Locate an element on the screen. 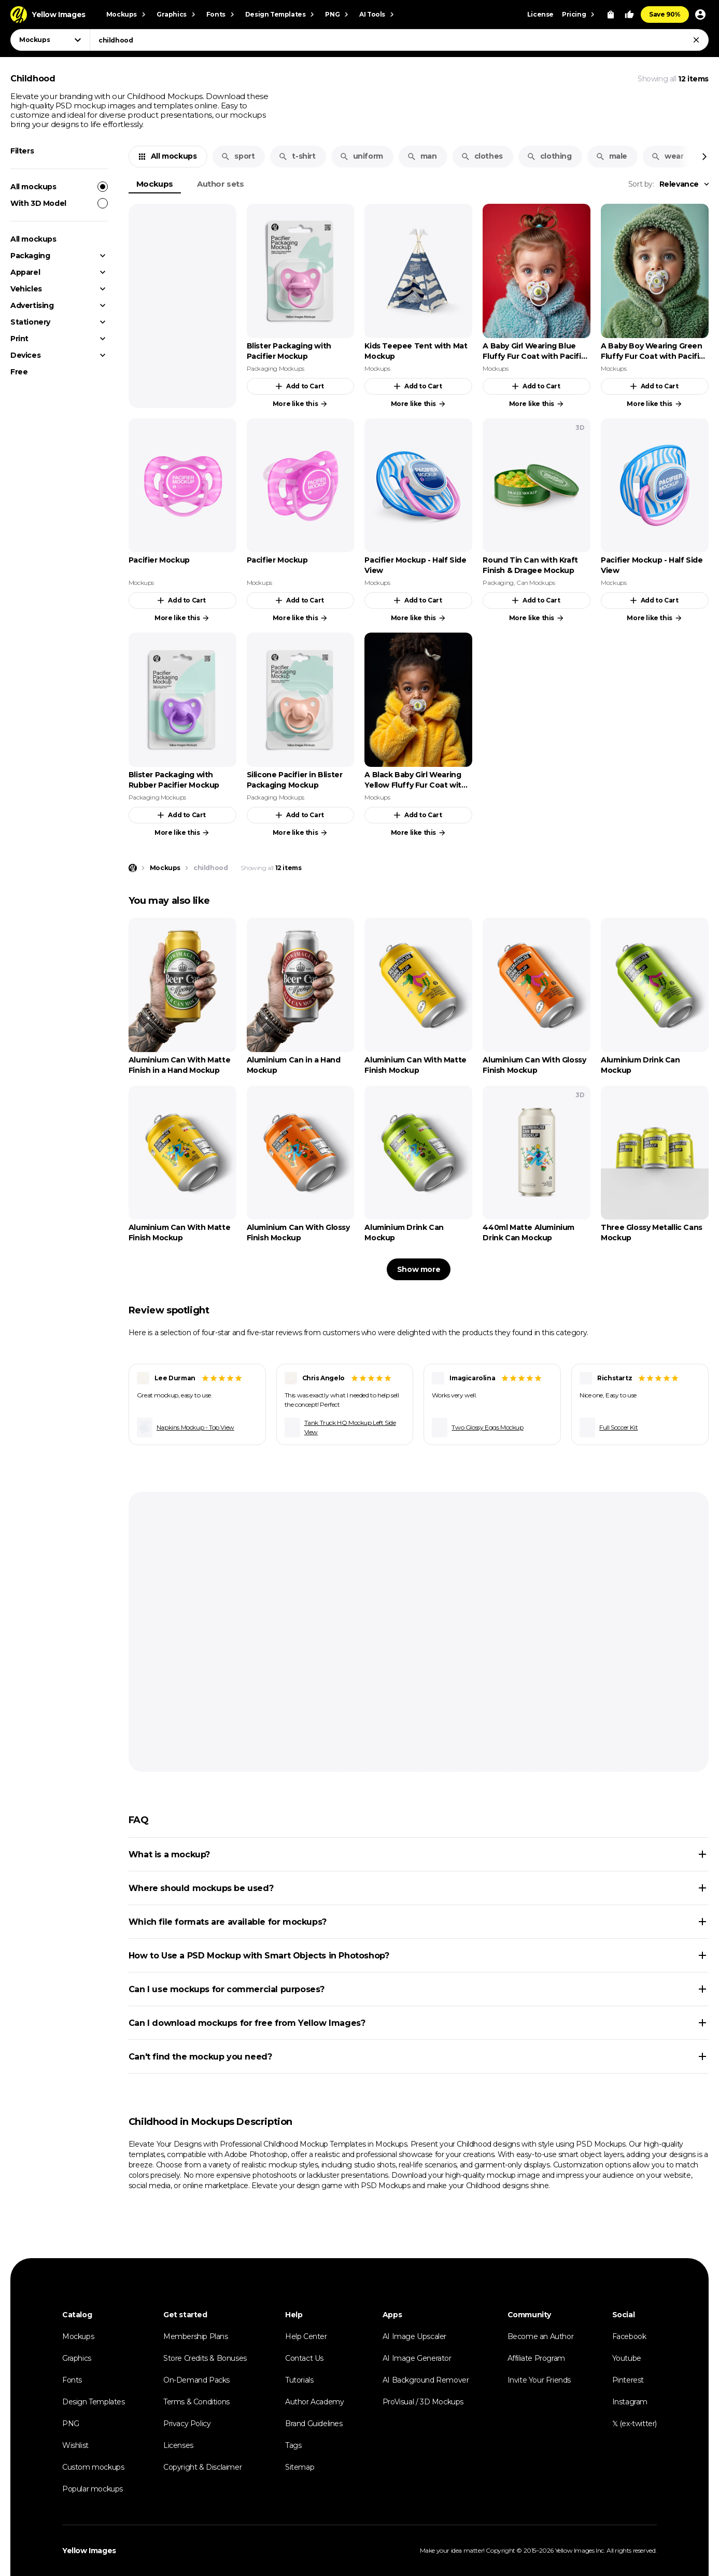 This screenshot has width=719, height=2576. Contact Us is located at coordinates (304, 2358).